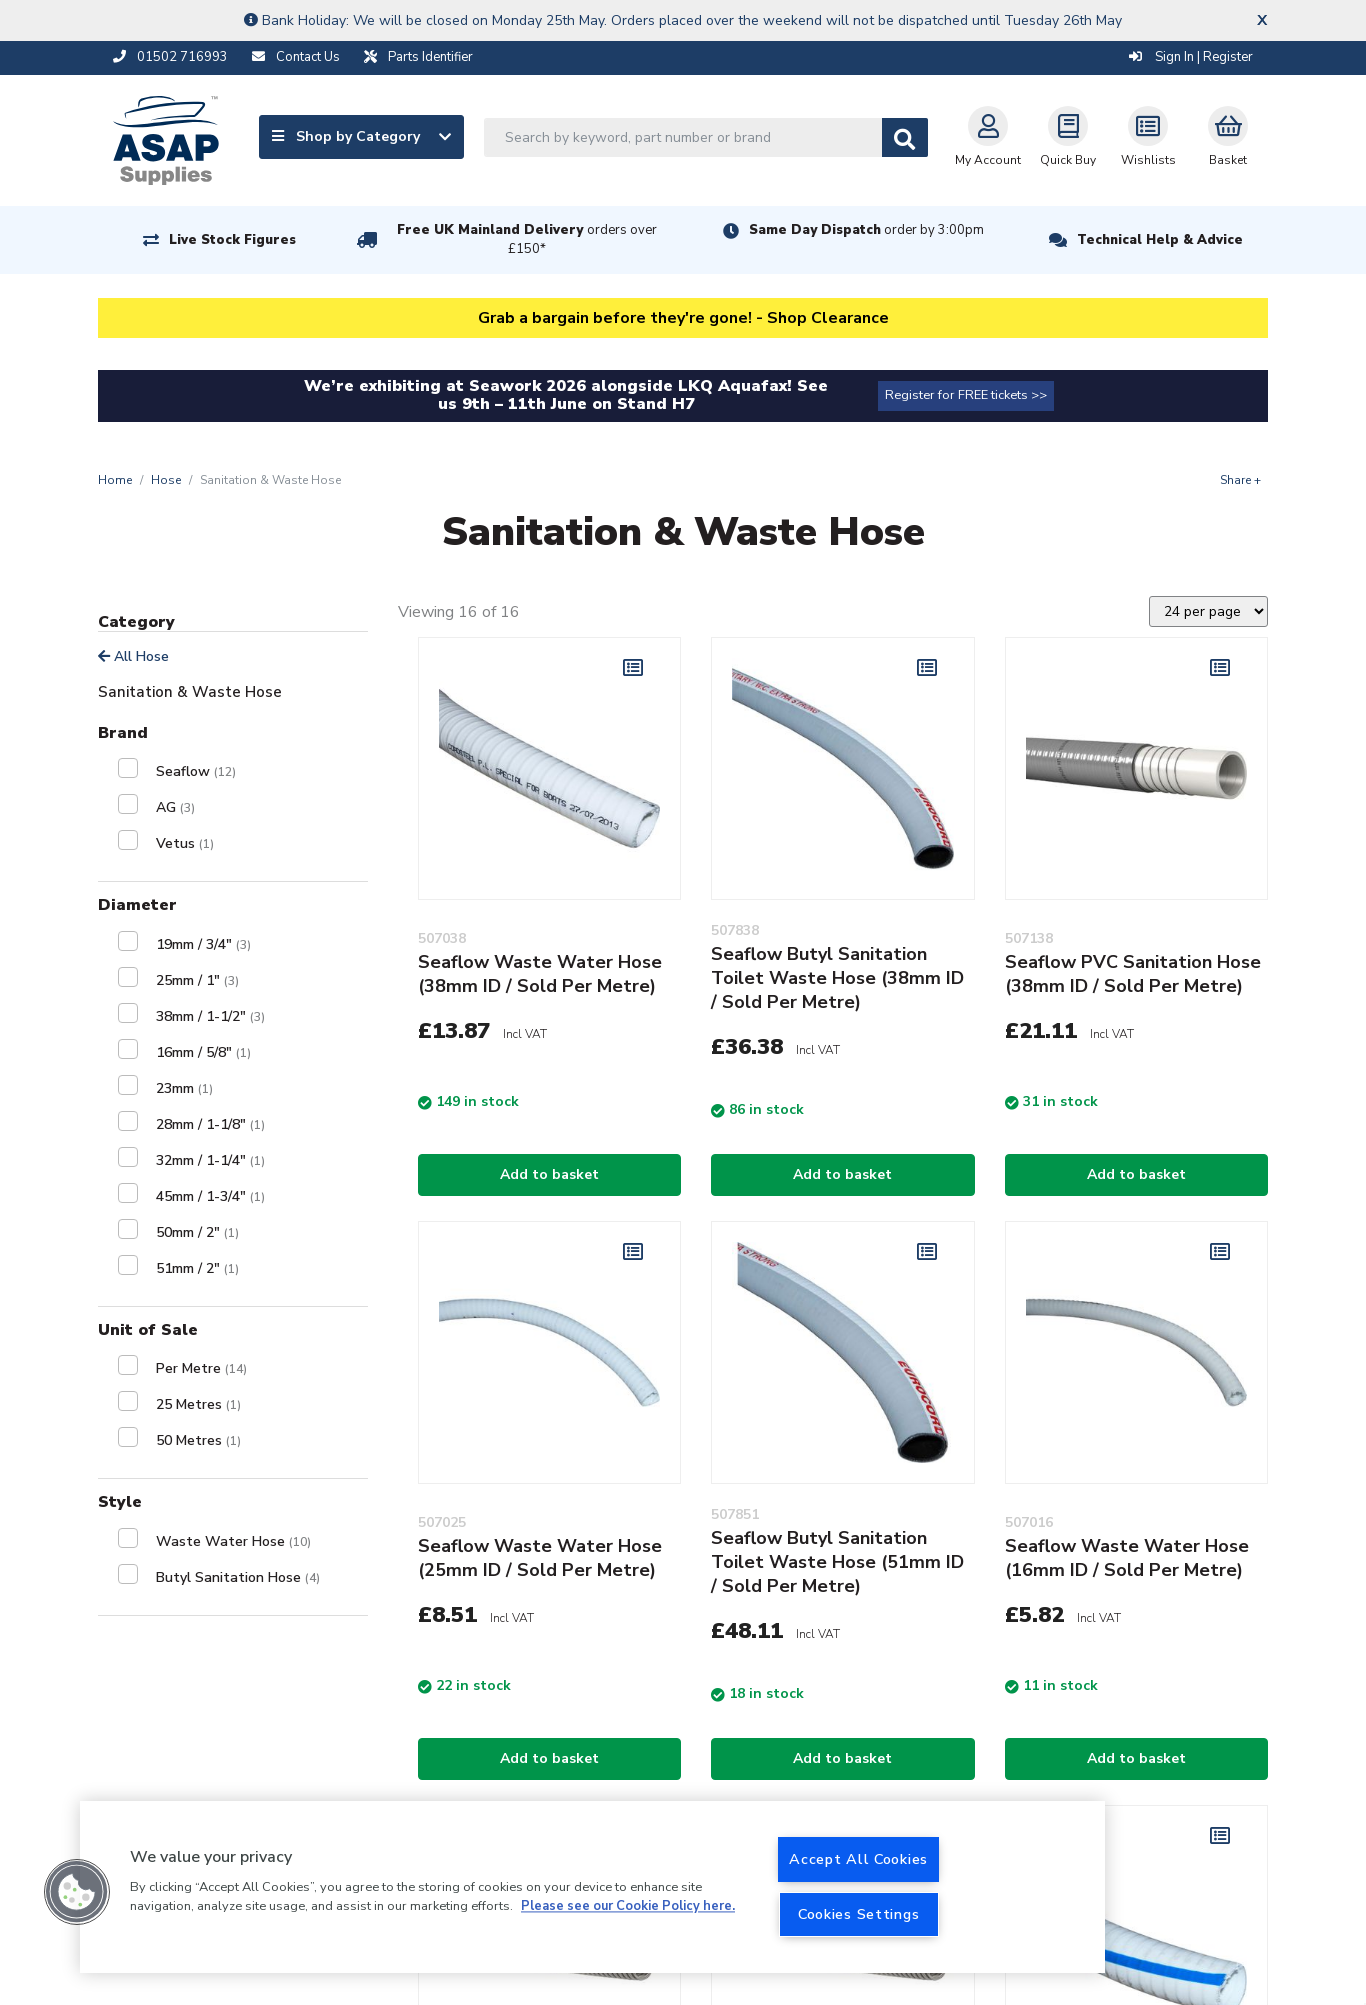 Image resolution: width=1366 pixels, height=2005 pixels. I want to click on Quick Buy, so click(1068, 137).